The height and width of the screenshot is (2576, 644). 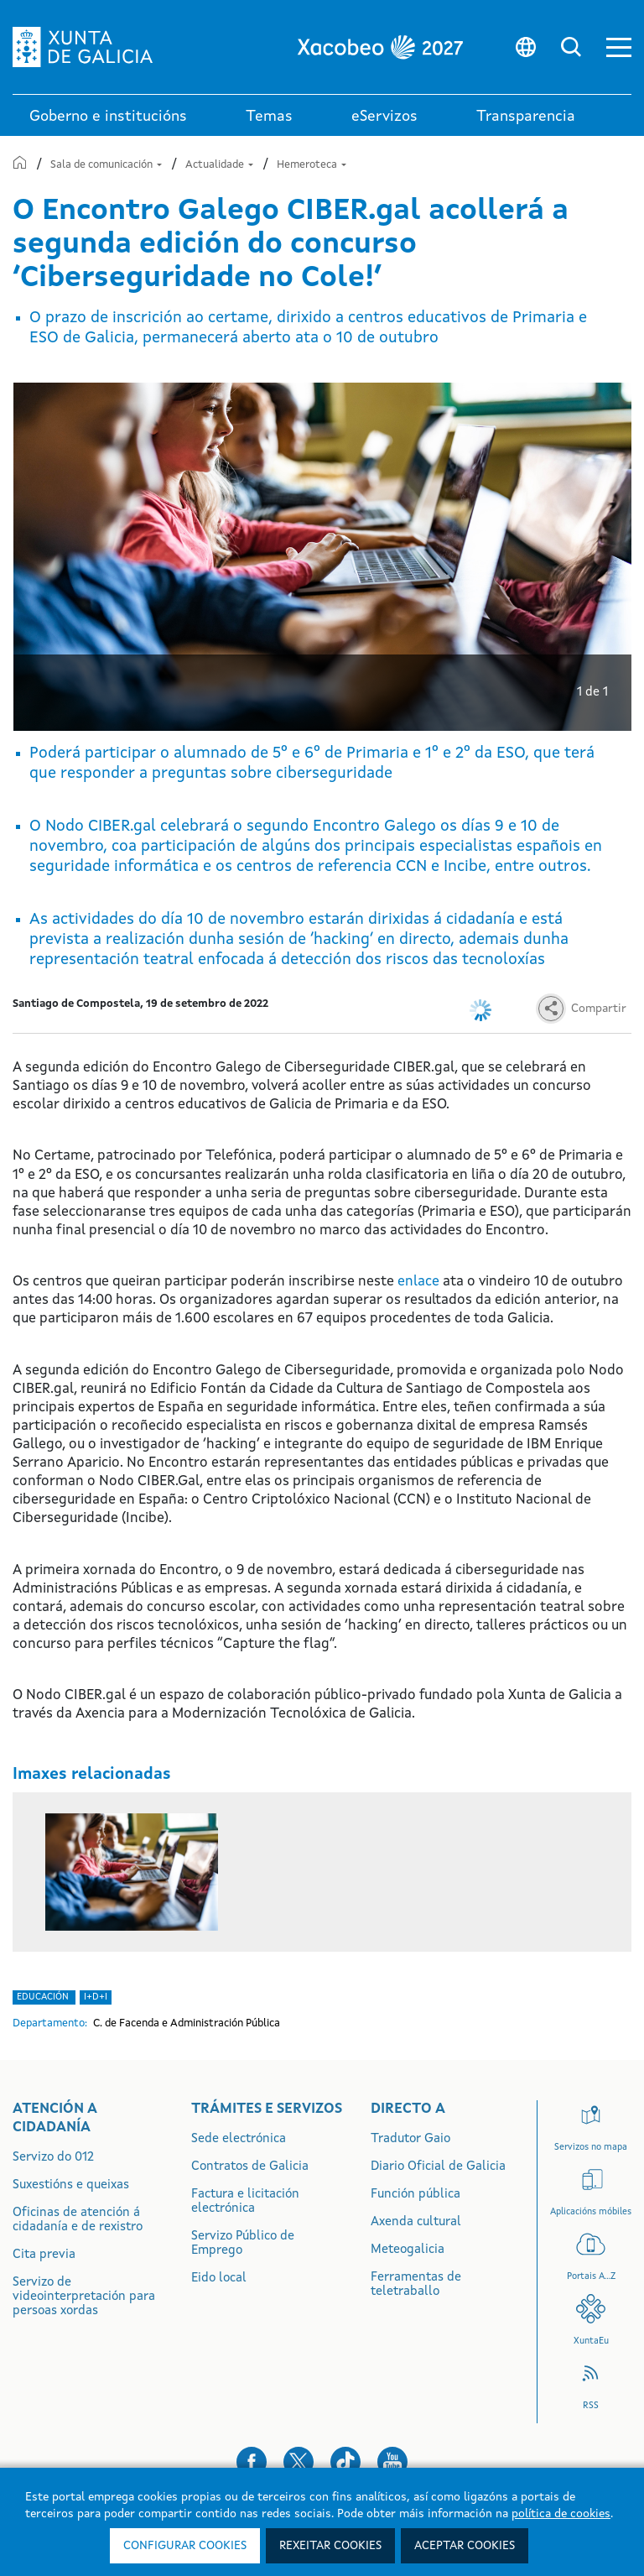 What do you see at coordinates (525, 116) in the screenshot?
I see `Transparencia [button]` at bounding box center [525, 116].